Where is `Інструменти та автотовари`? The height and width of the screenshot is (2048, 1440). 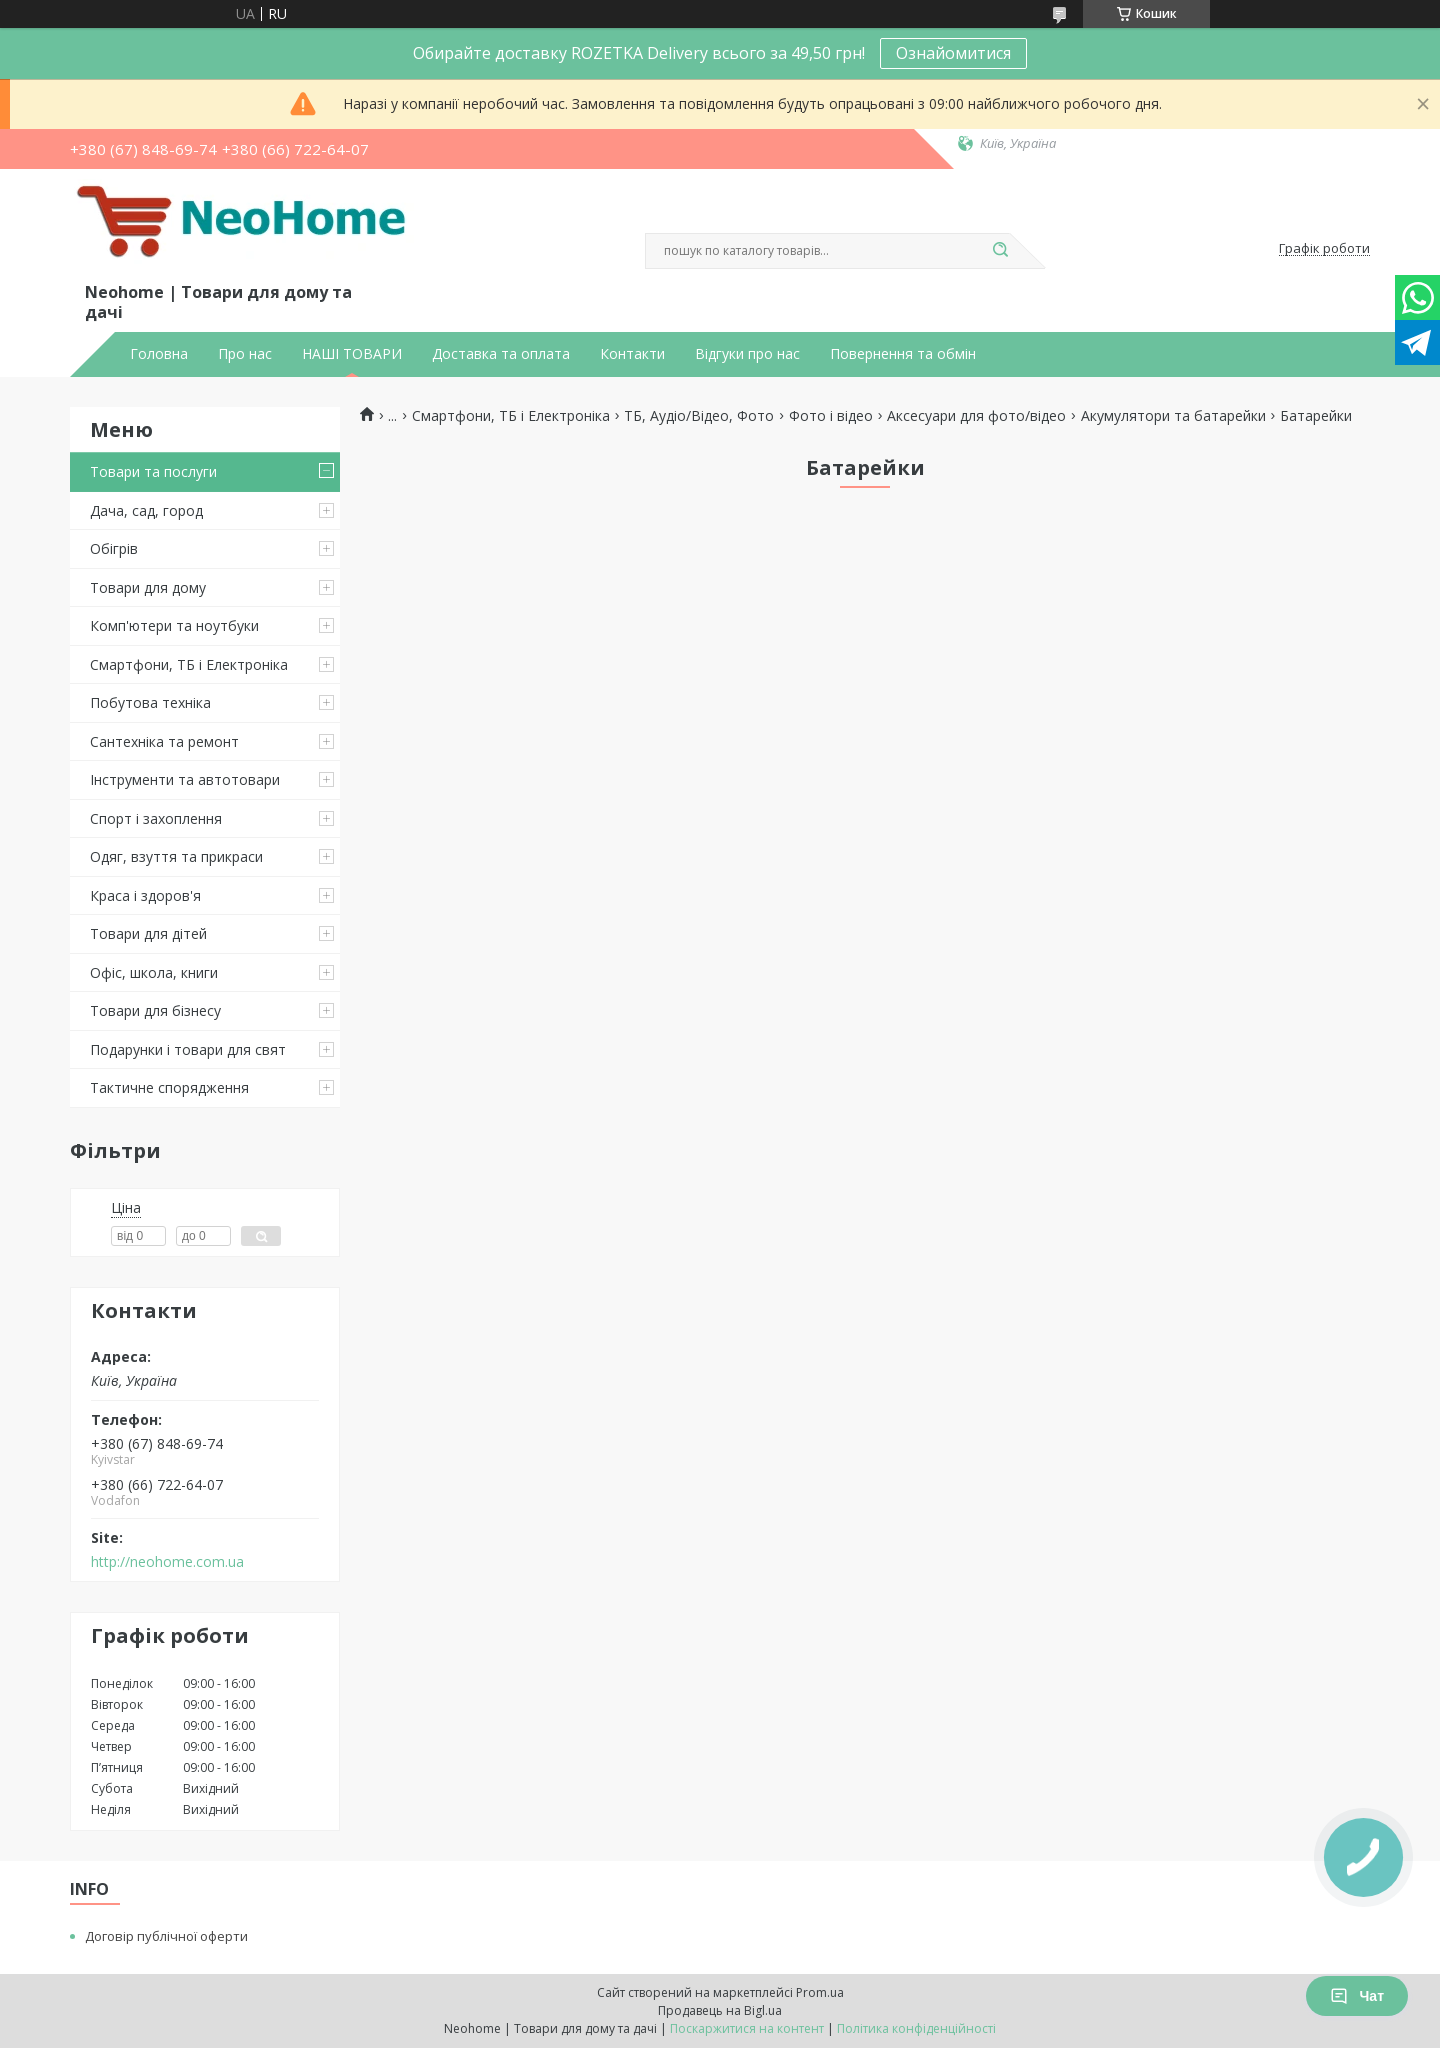
Інструменти та автотовари is located at coordinates (185, 779).